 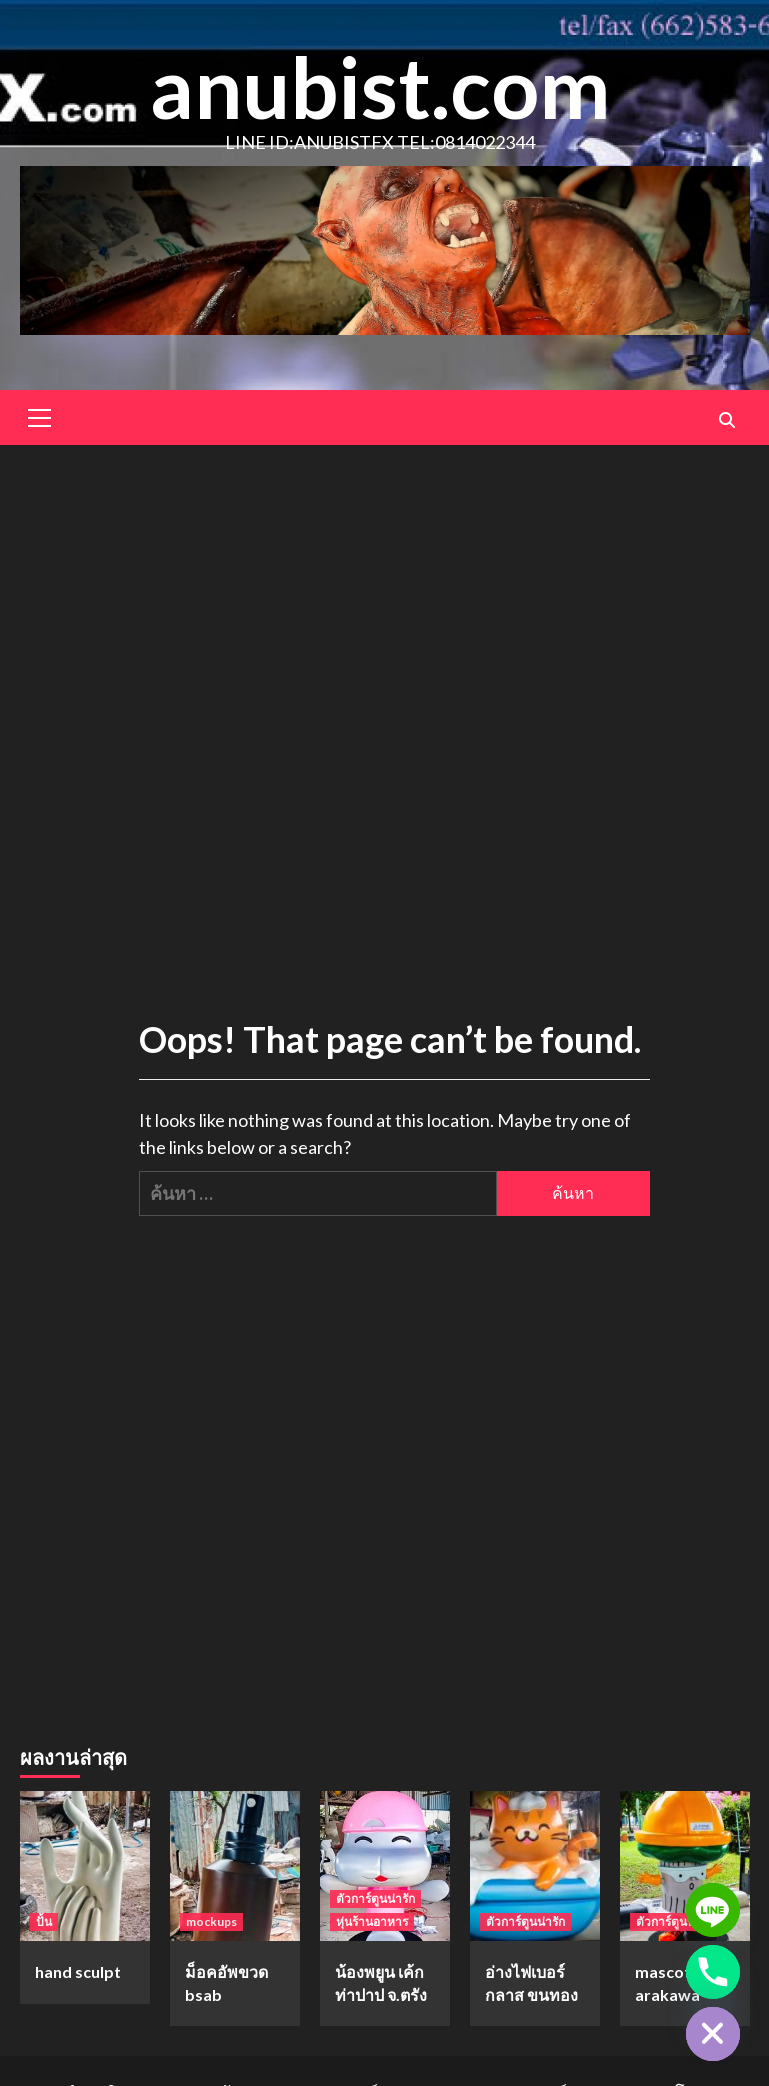 I want to click on หุ่นร้านอาหาร, so click(x=372, y=1921).